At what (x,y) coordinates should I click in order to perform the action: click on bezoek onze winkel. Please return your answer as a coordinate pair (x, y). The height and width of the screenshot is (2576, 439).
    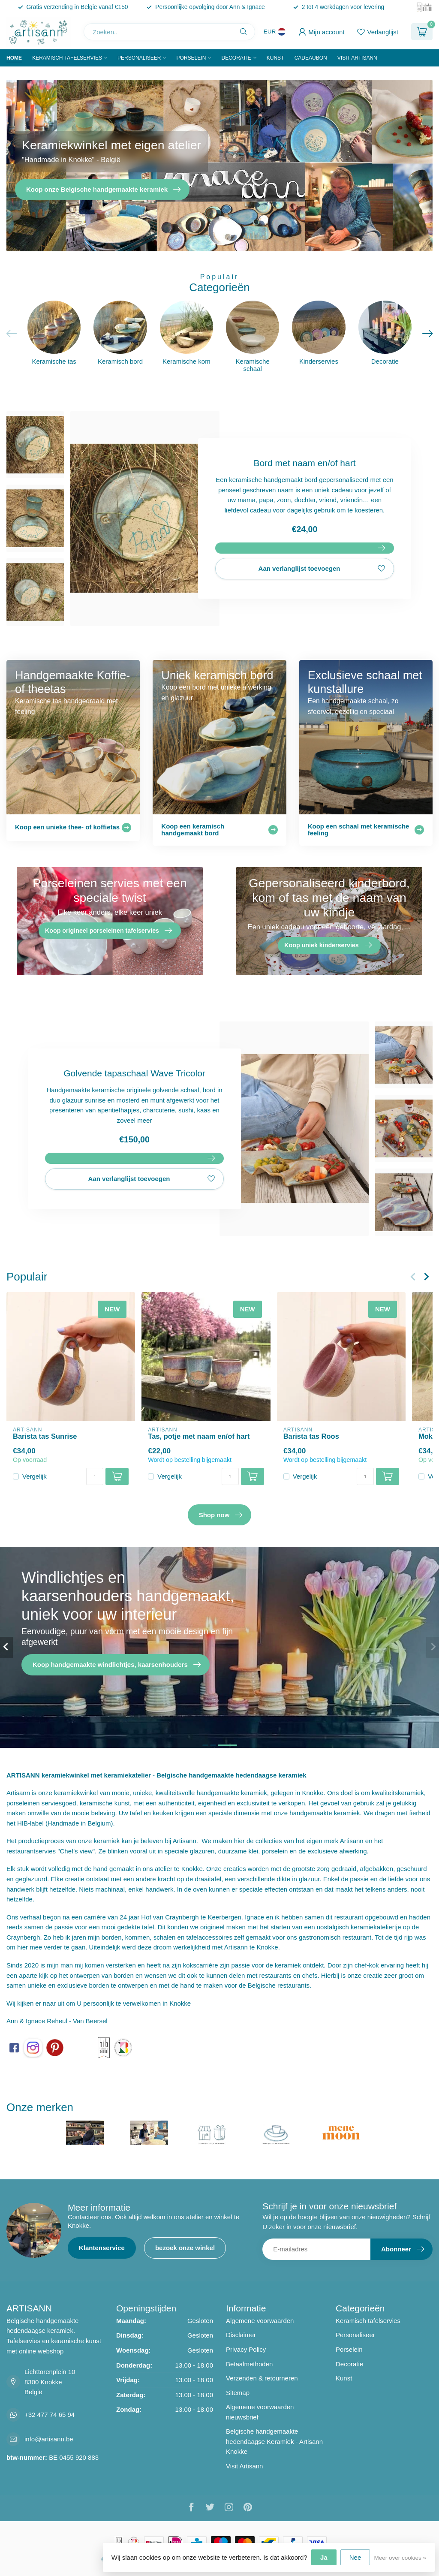
    Looking at the image, I should click on (185, 2247).